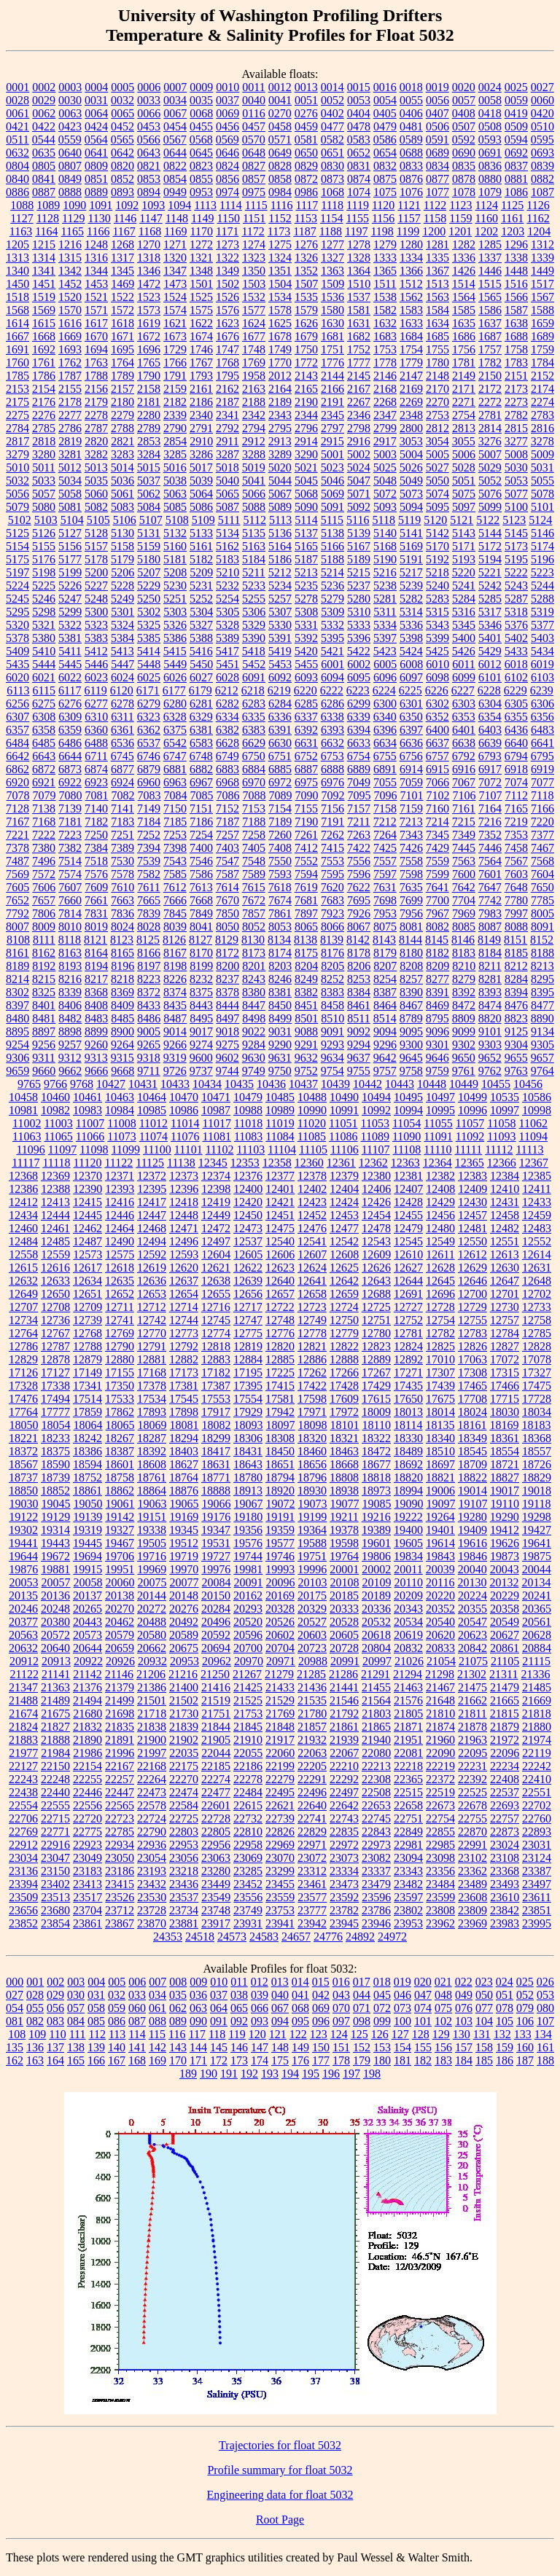  Describe the element at coordinates (247, 1320) in the screenshot. I see `12747` at that location.